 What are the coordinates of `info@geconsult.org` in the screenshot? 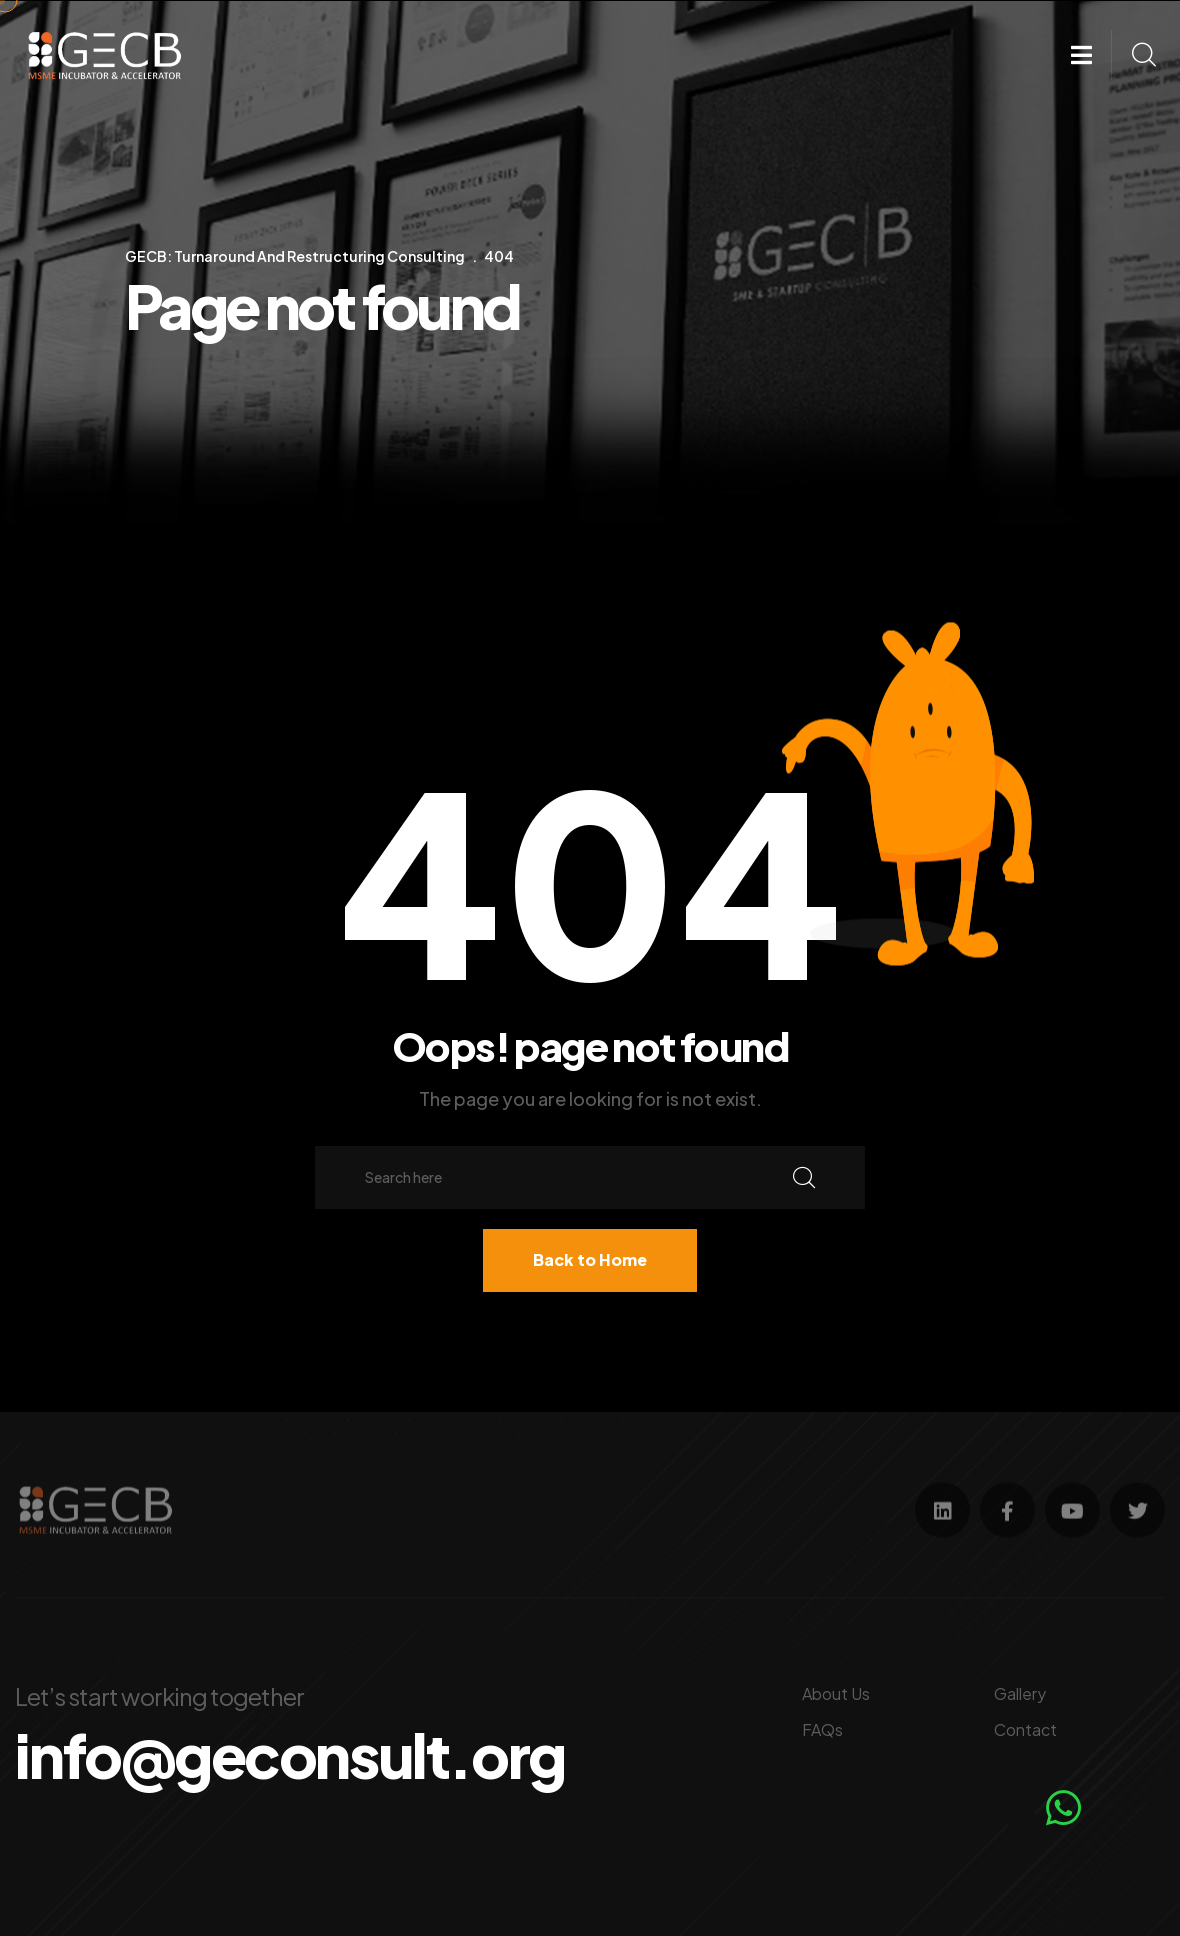 It's located at (290, 1755).